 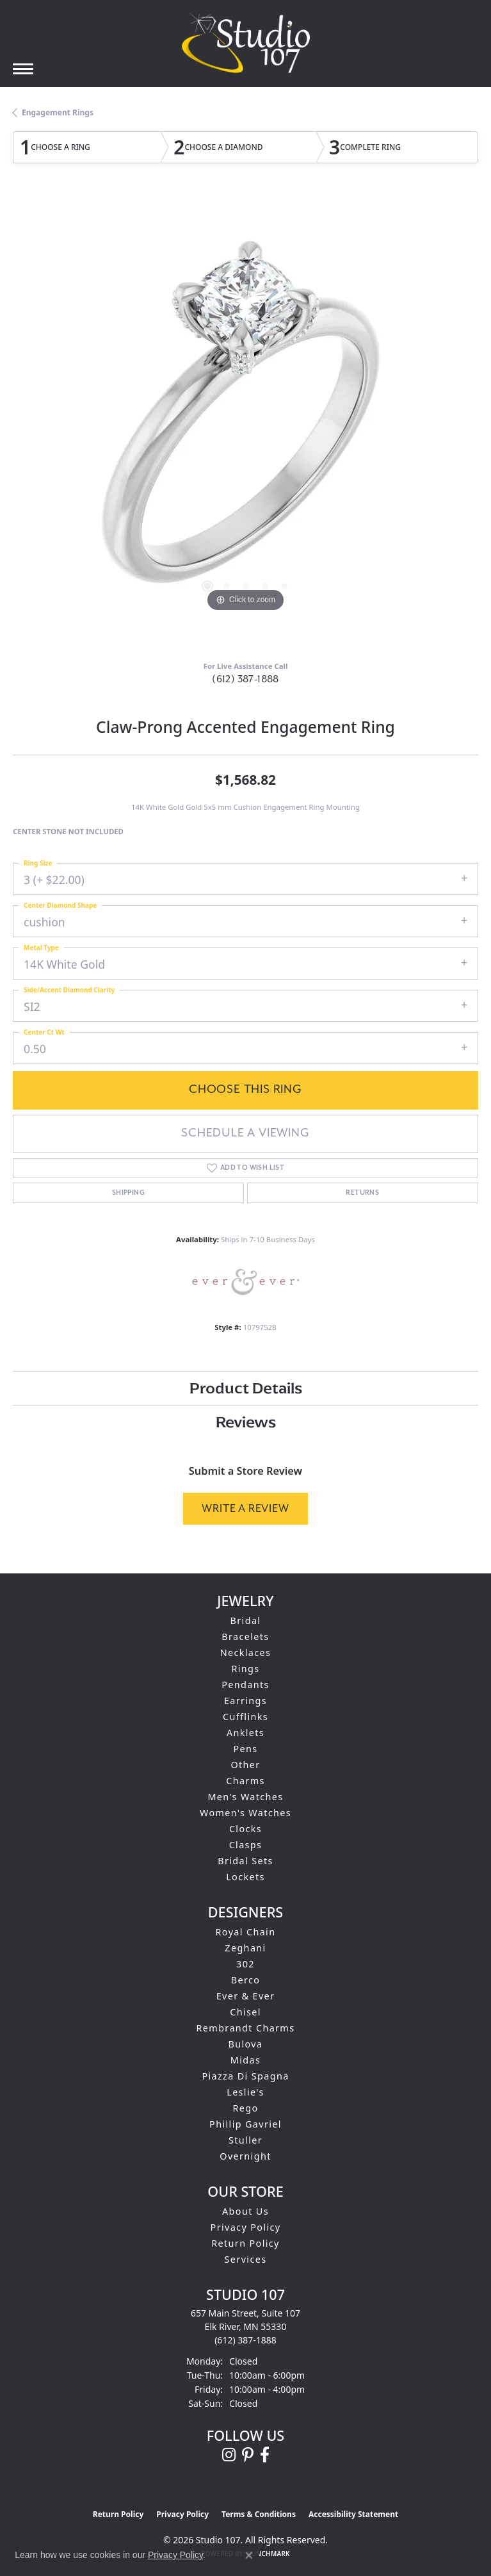 What do you see at coordinates (245, 1700) in the screenshot?
I see `Earrings [menuitem]` at bounding box center [245, 1700].